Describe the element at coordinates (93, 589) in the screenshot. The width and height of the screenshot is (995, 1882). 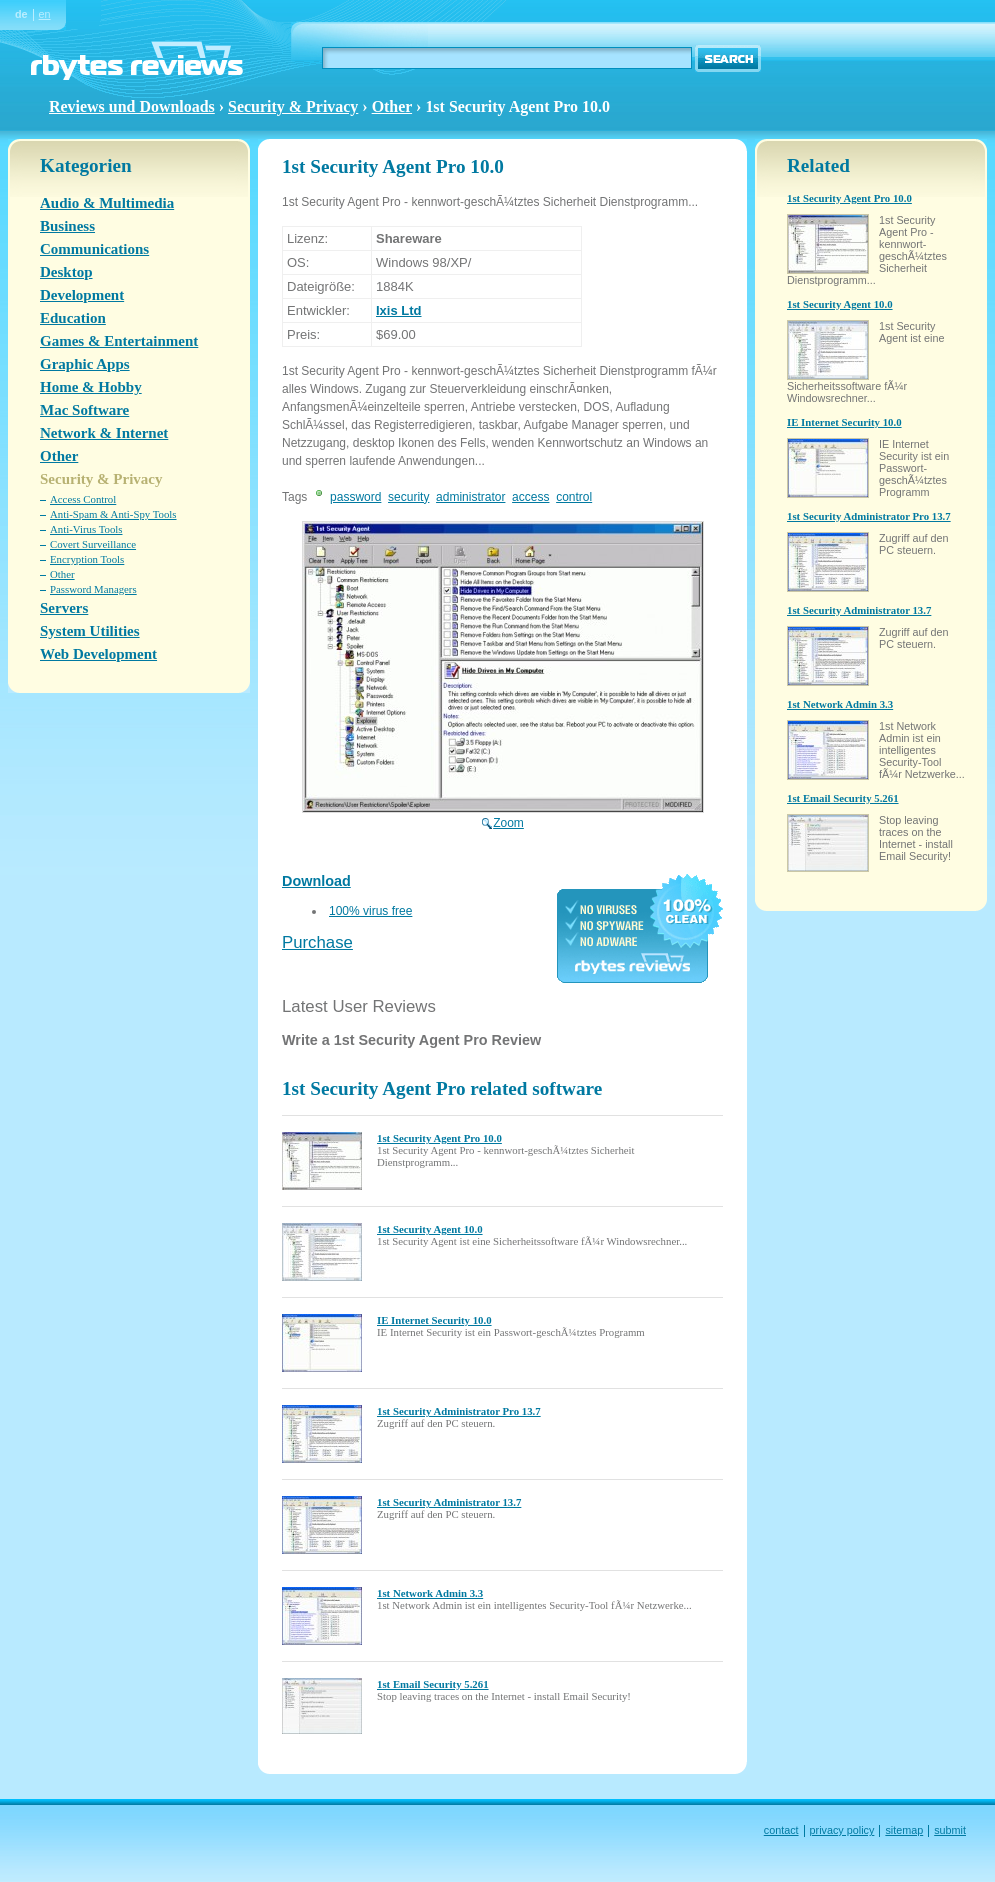
I see `Password Managers` at that location.